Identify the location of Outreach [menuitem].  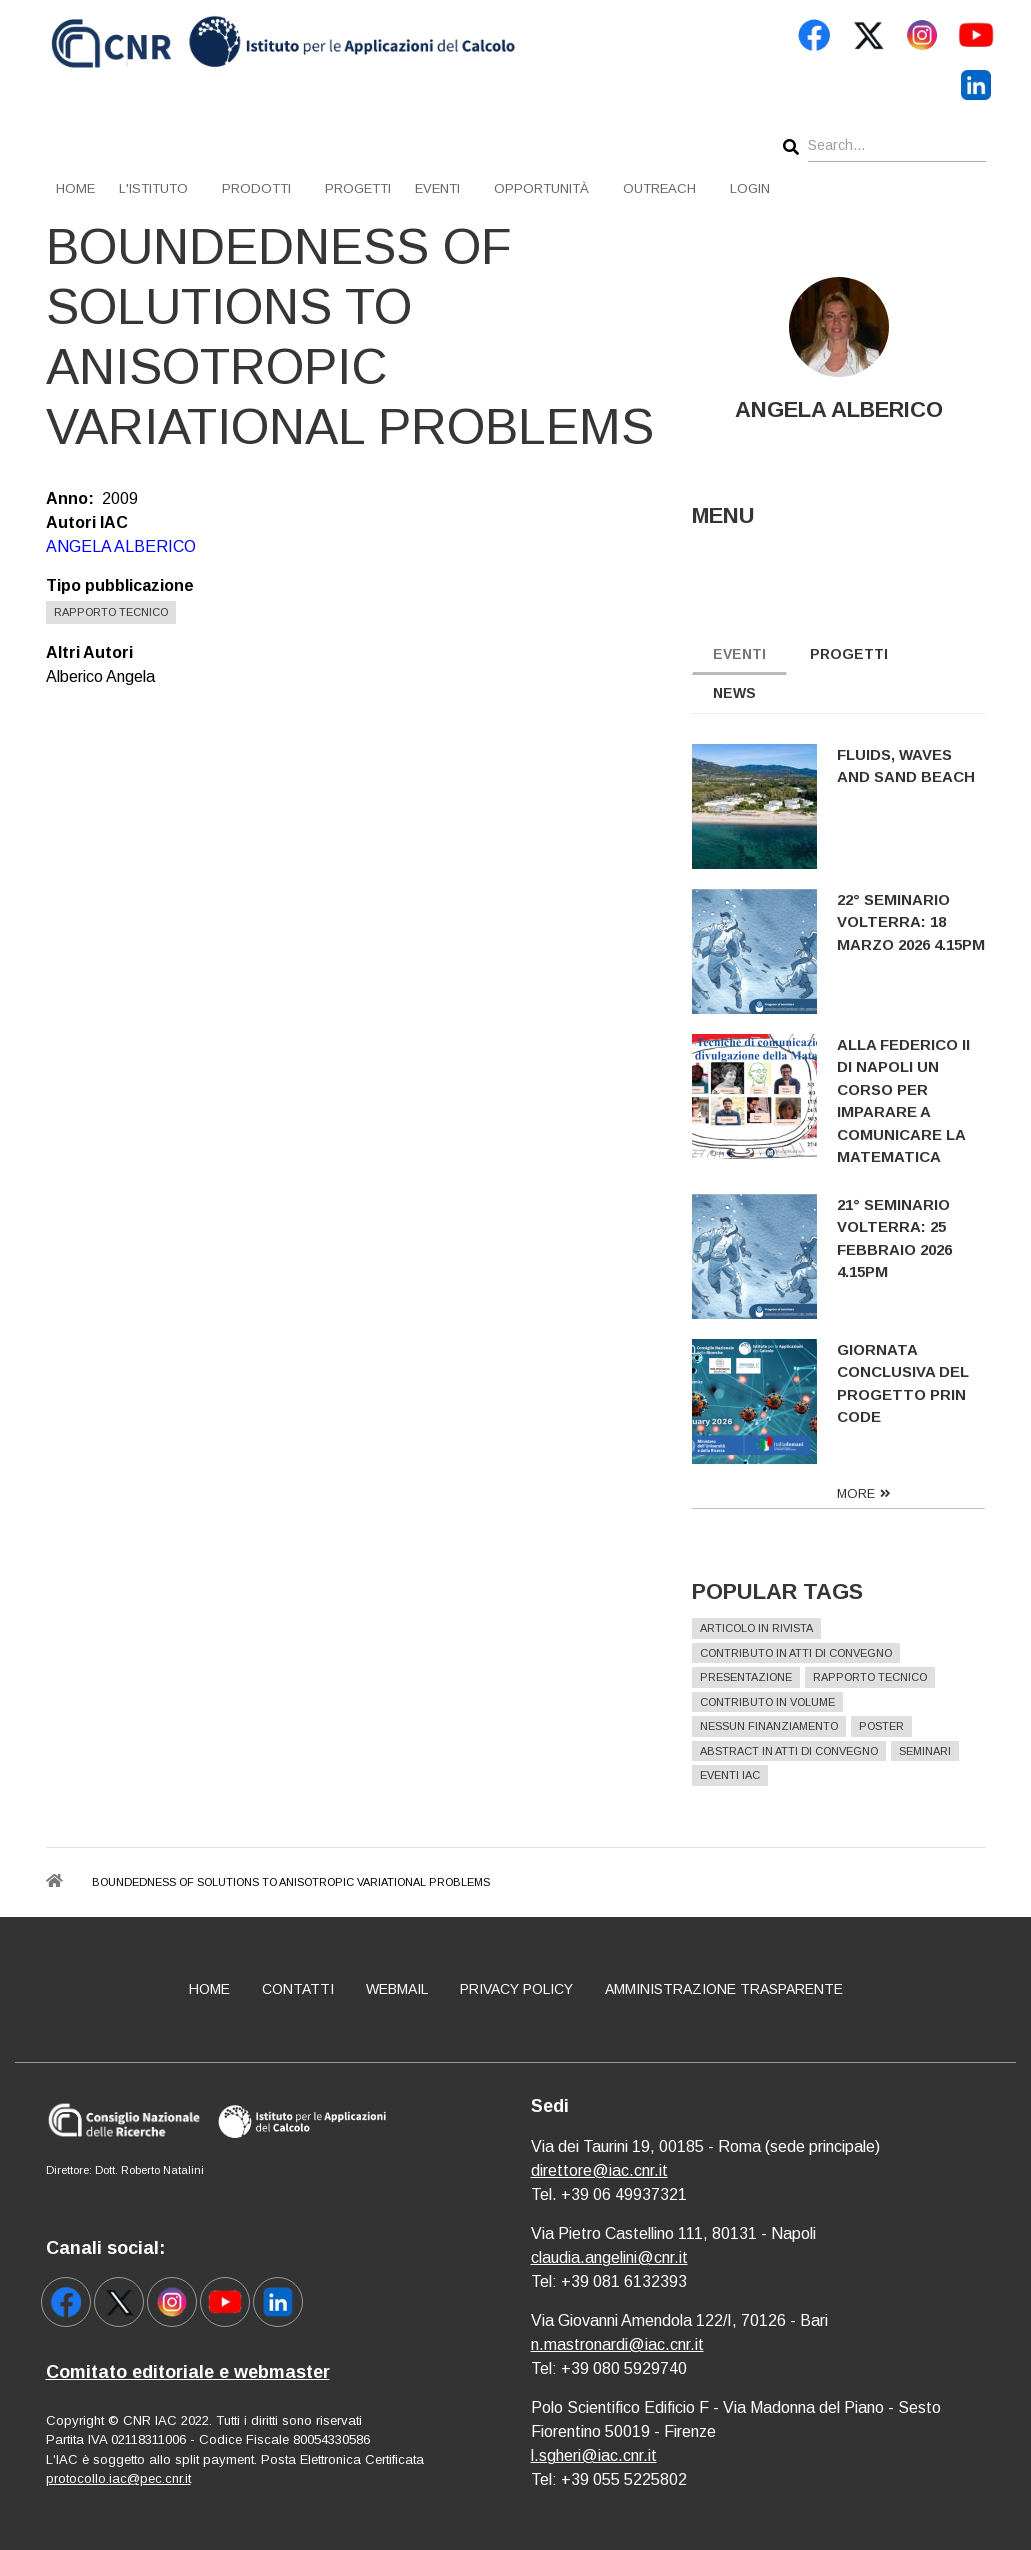
(659, 188).